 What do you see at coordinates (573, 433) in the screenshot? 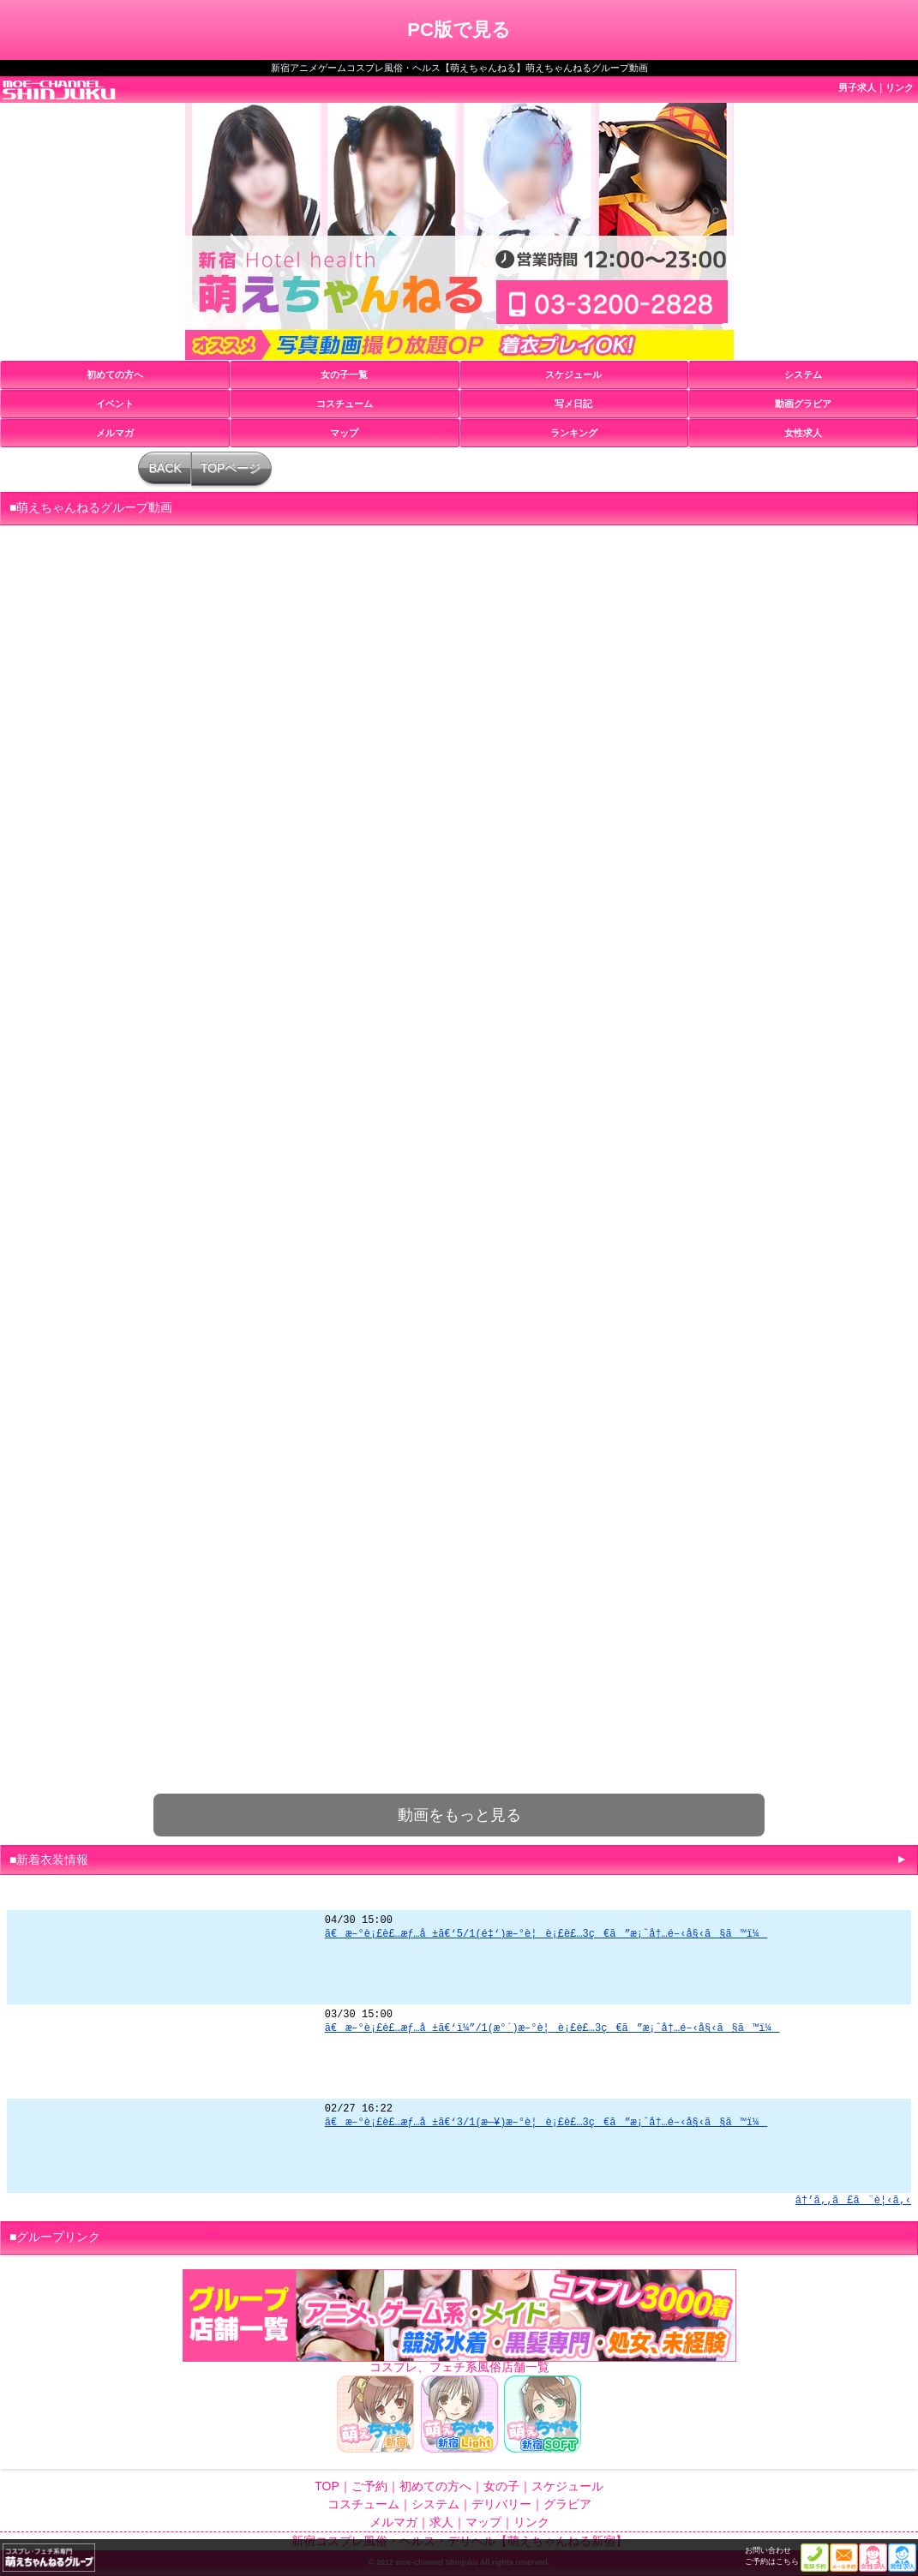
I see `ランキング` at bounding box center [573, 433].